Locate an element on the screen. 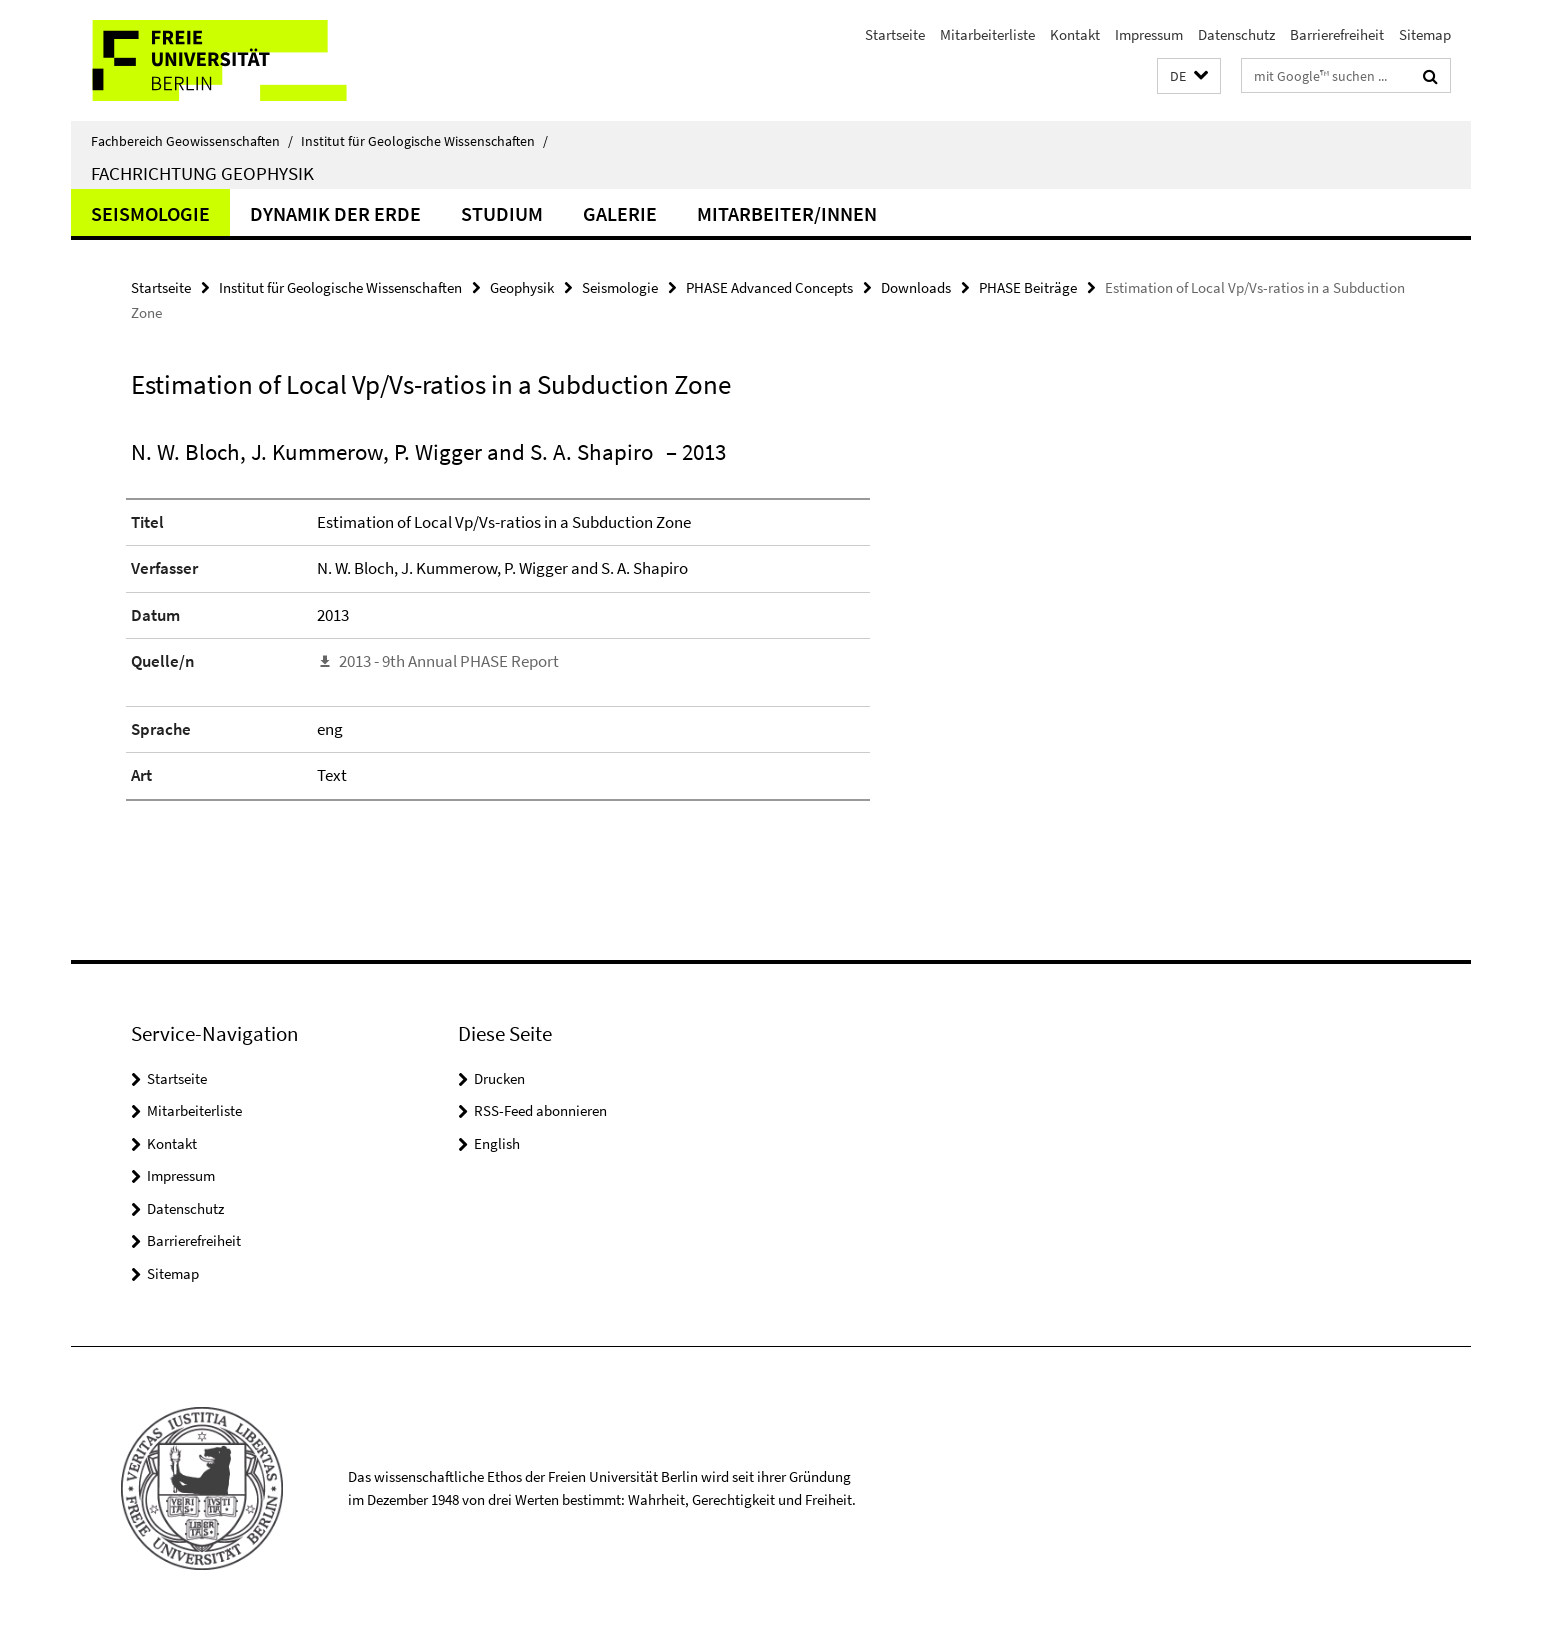 This screenshot has height=1630, width=1541. Mitarbeiterliste is located at coordinates (987, 34).